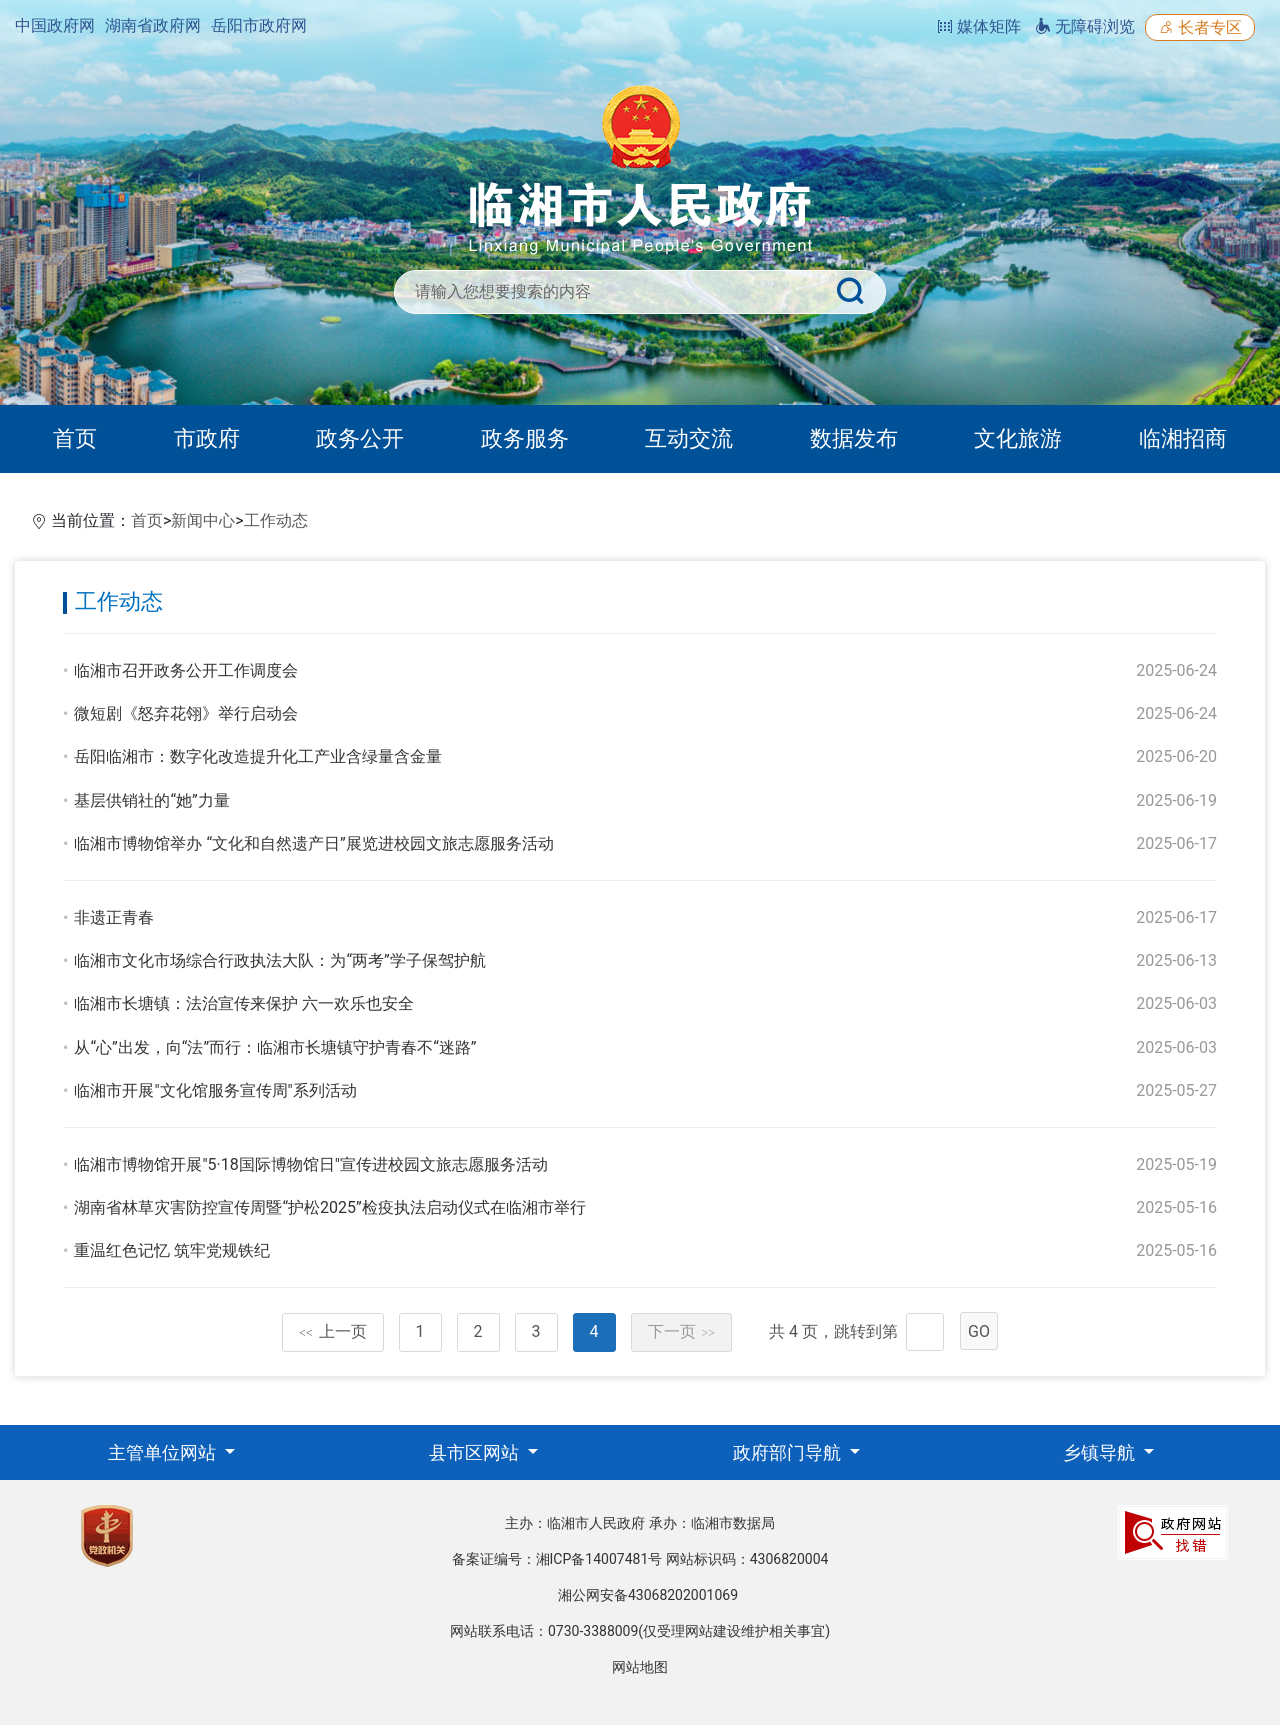 This screenshot has height=1725, width=1280. What do you see at coordinates (279, 960) in the screenshot?
I see `临湘市文化市场综合行政执法大队：为“两考”学子保驾护航` at bounding box center [279, 960].